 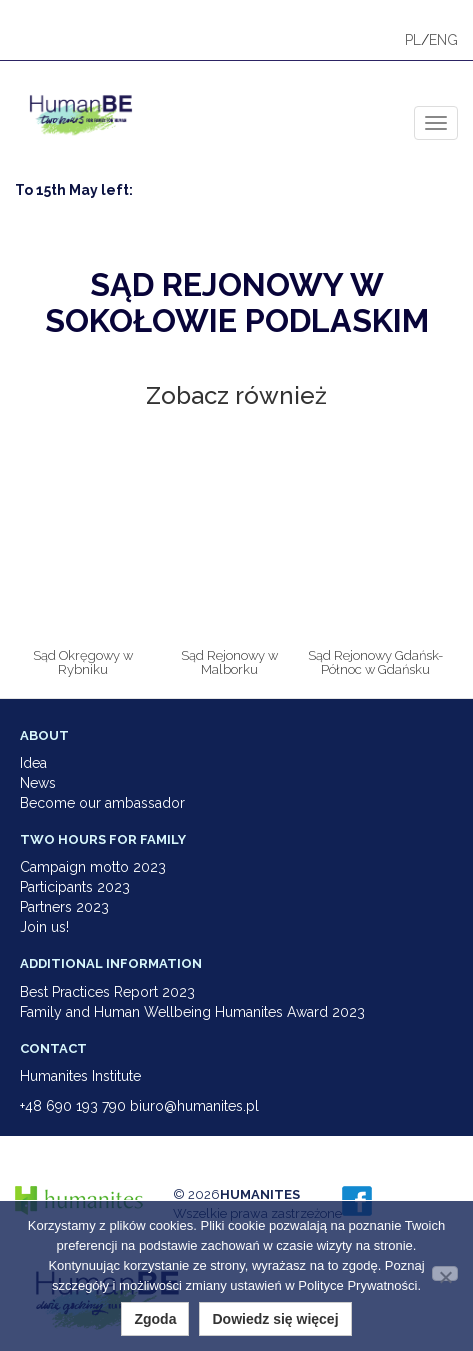 What do you see at coordinates (75, 887) in the screenshot?
I see `Participants 2023` at bounding box center [75, 887].